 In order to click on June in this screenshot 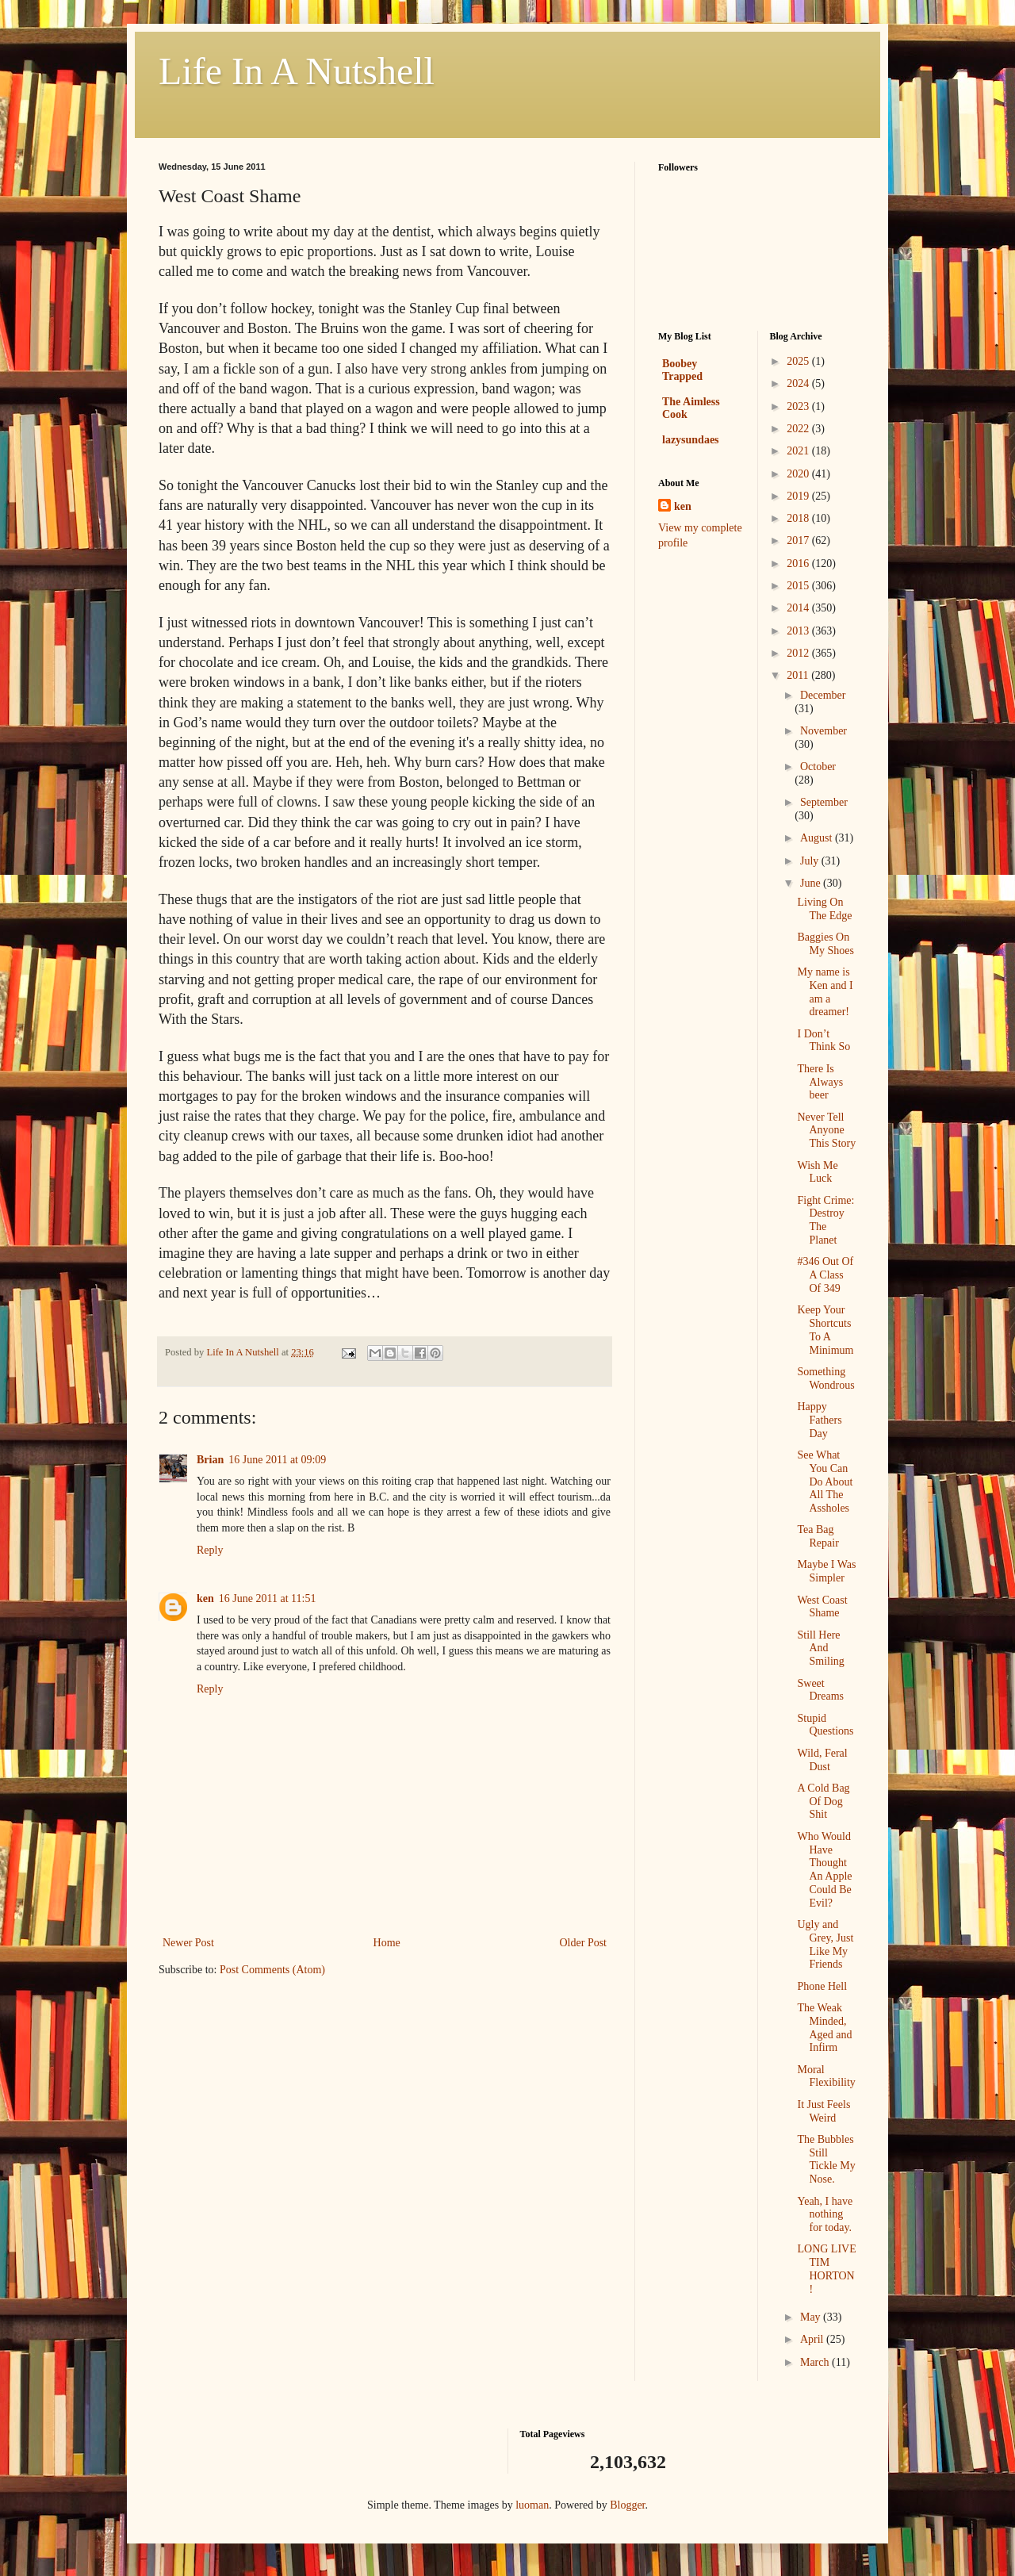, I will do `click(811, 883)`.